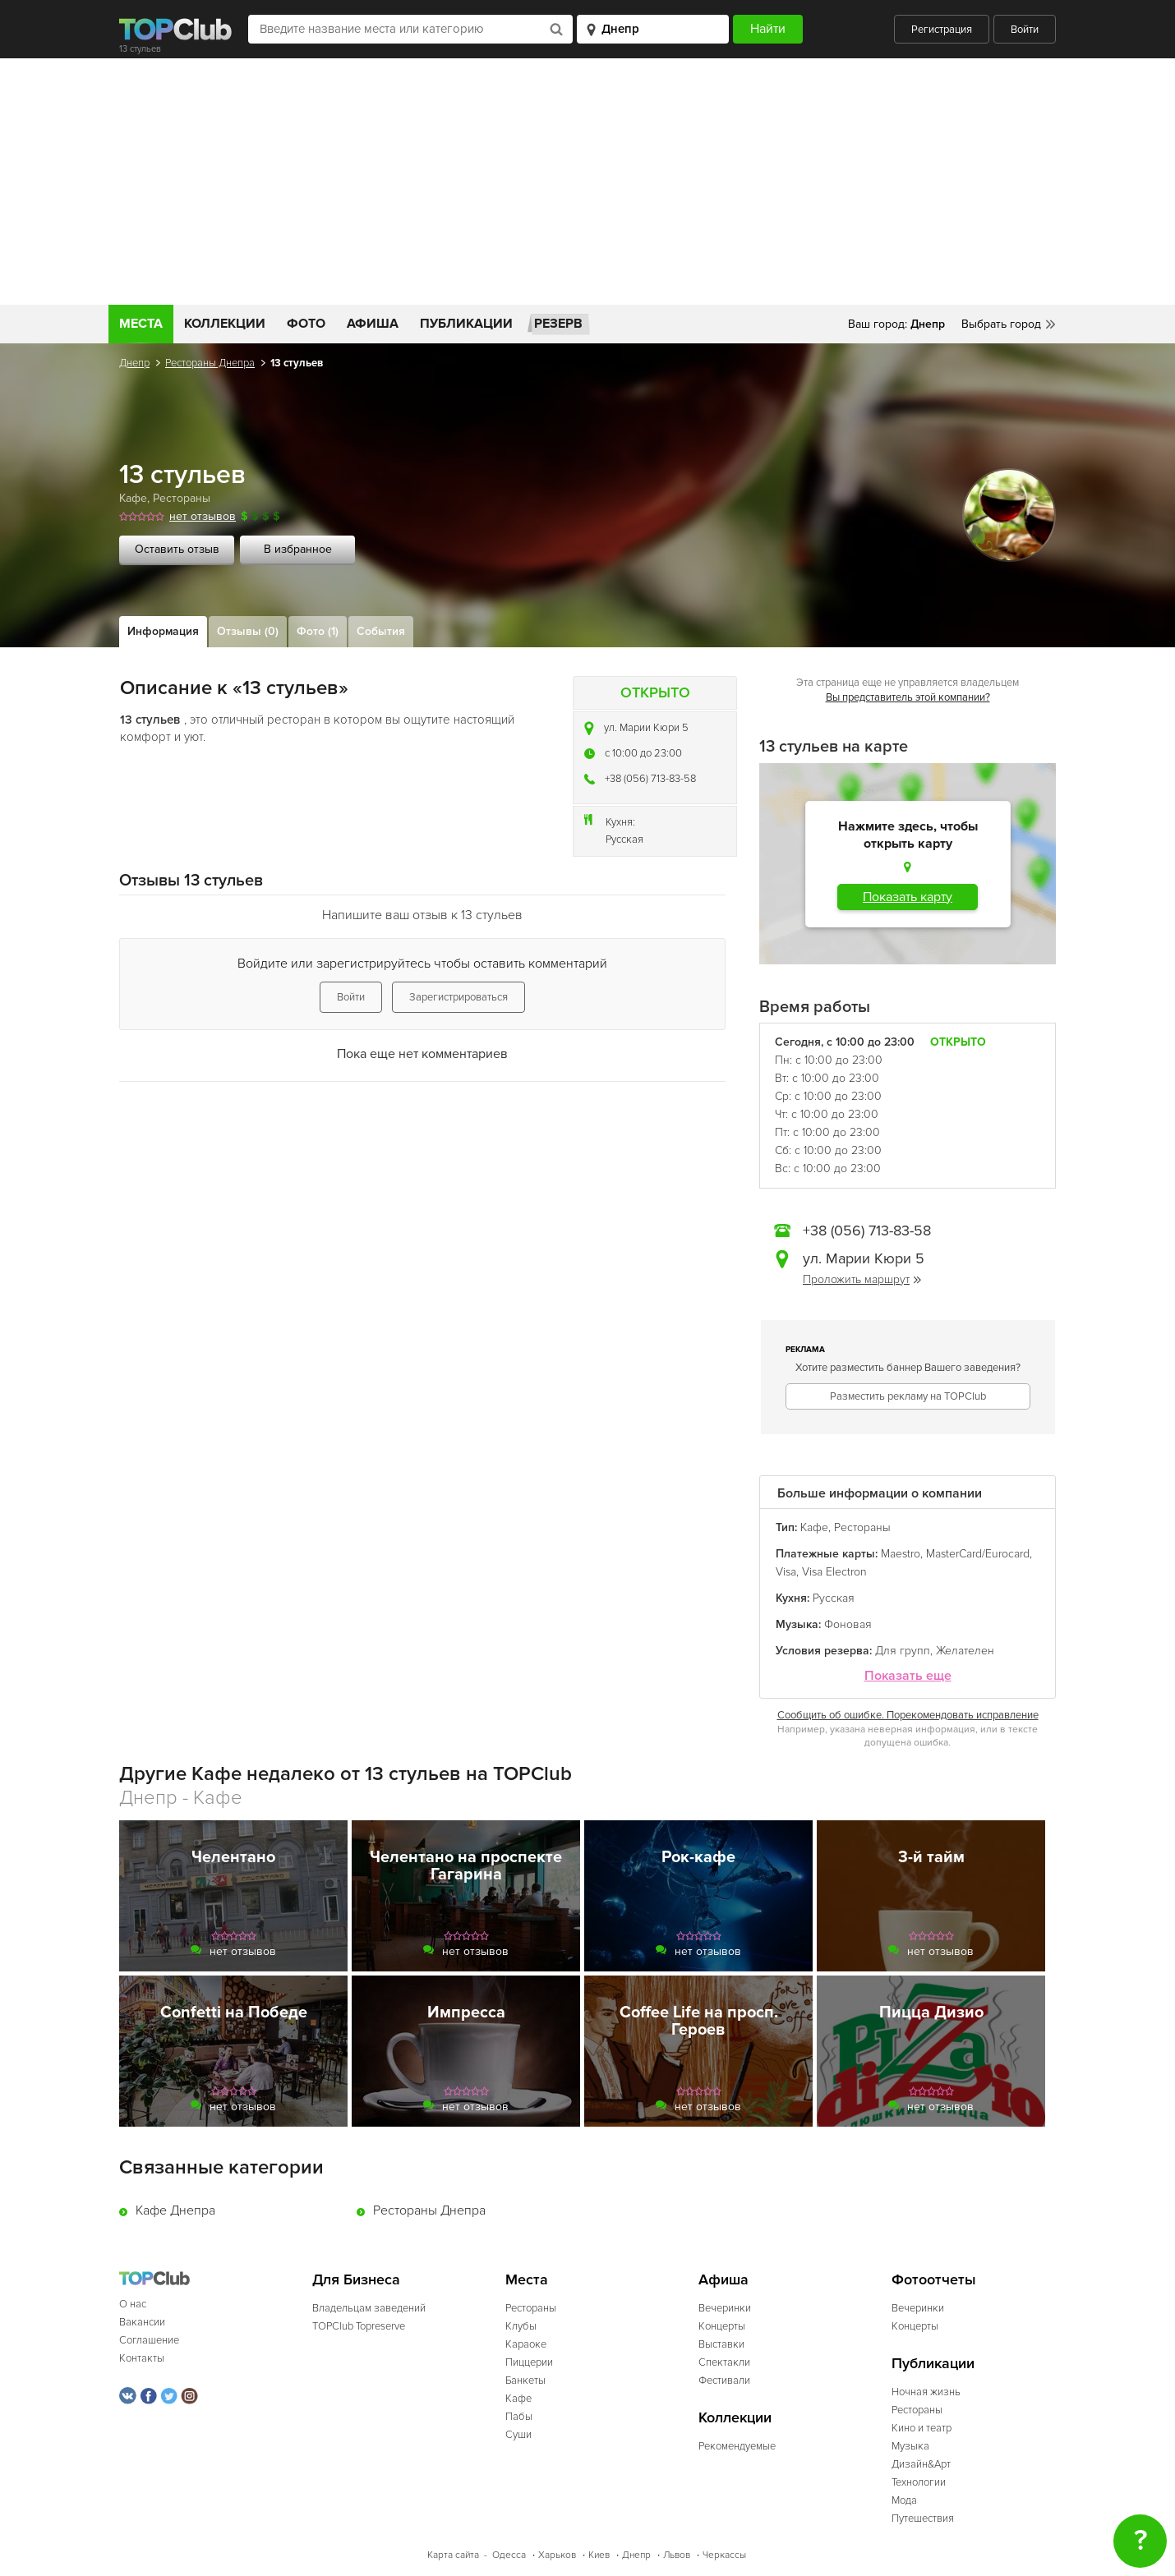 Image resolution: width=1175 pixels, height=2576 pixels. Describe the element at coordinates (724, 2308) in the screenshot. I see `Вечеринки` at that location.